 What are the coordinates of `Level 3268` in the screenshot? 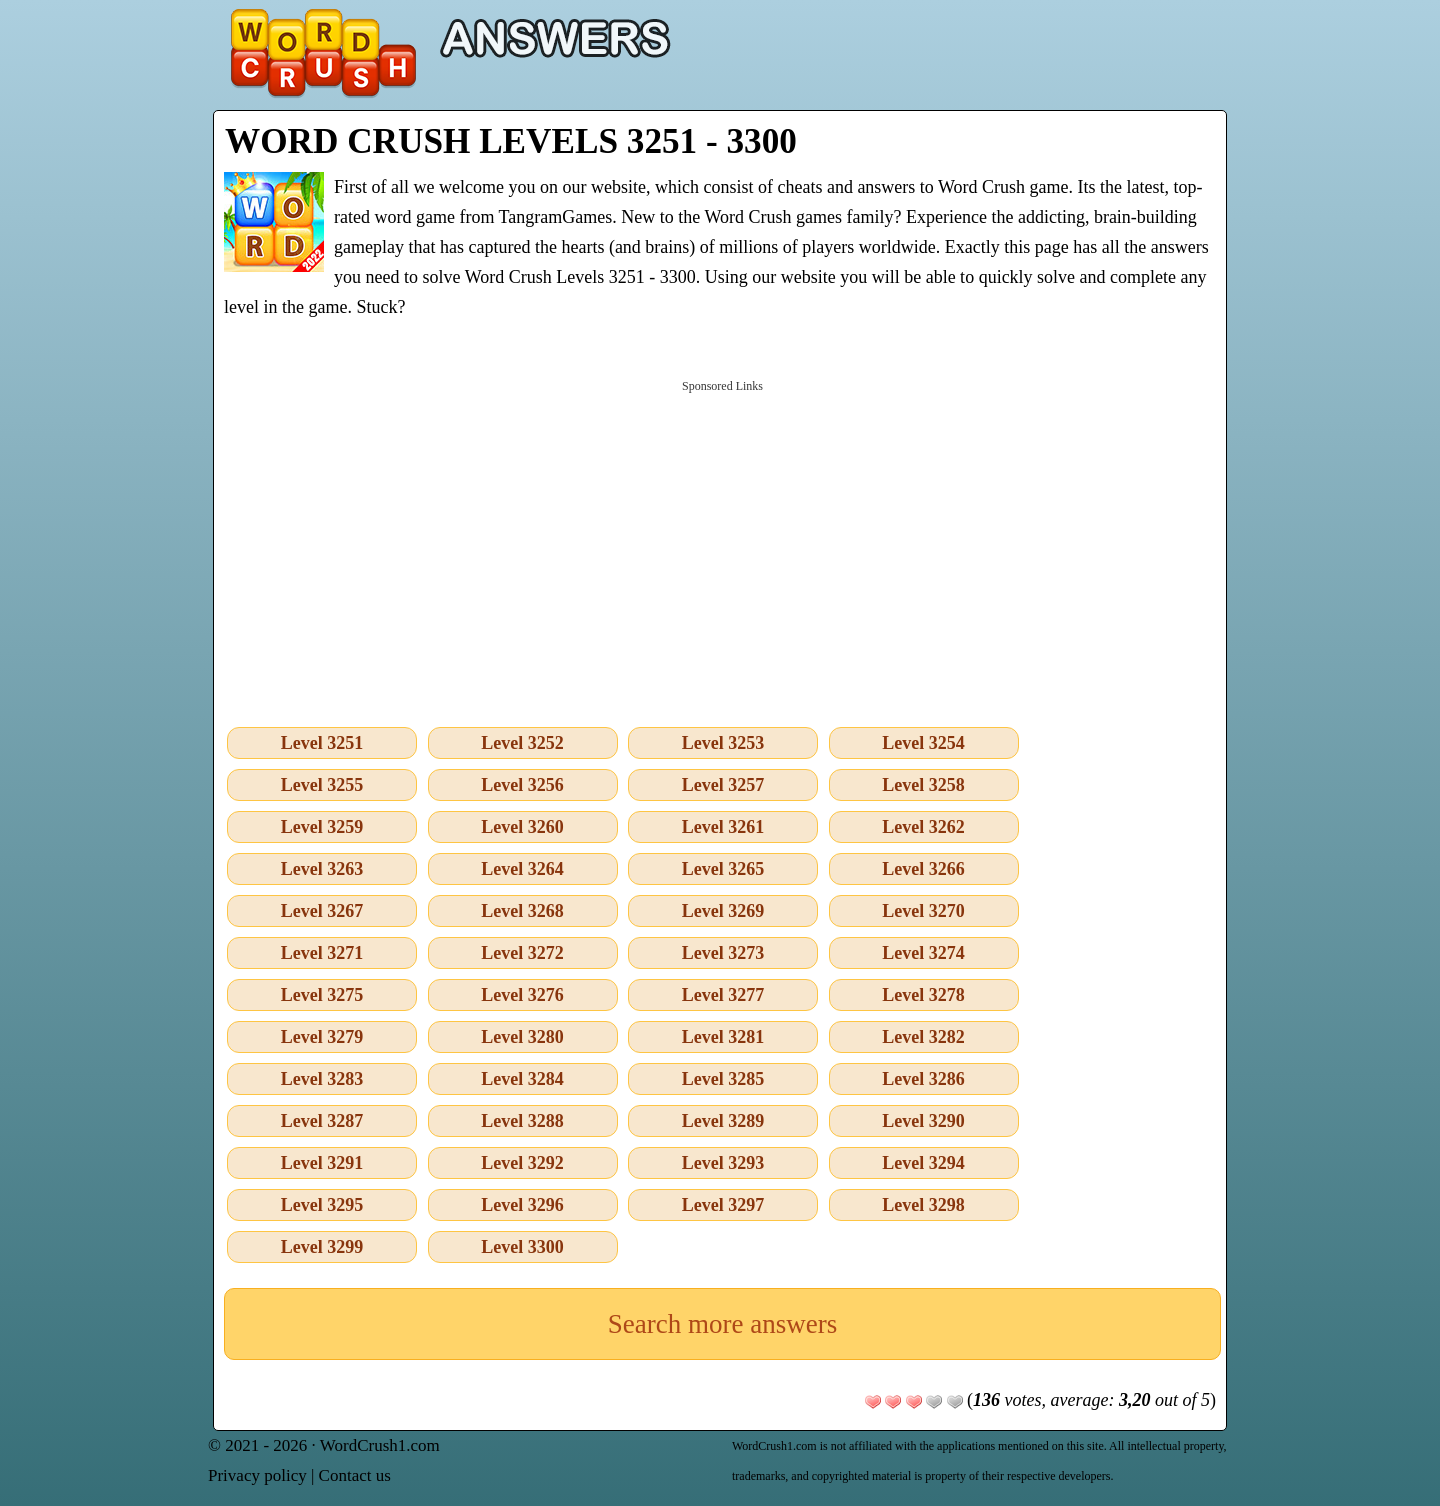 It's located at (522, 911).